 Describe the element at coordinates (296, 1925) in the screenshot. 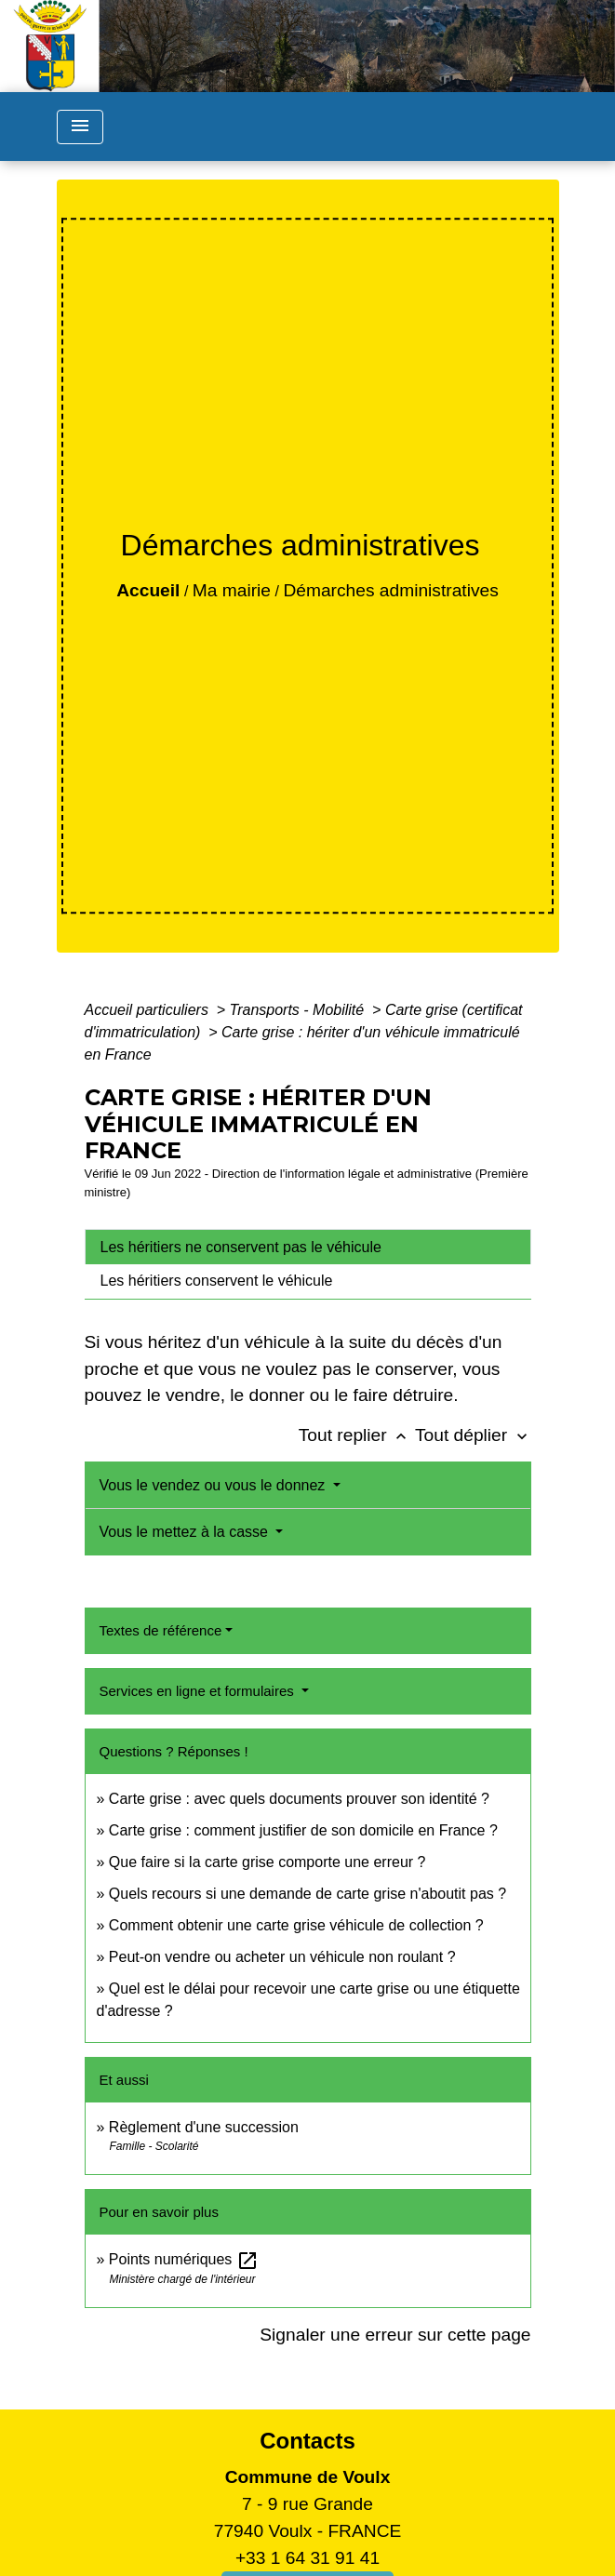

I see `Comment obtenir une carte grise véhicule de collection ?` at that location.